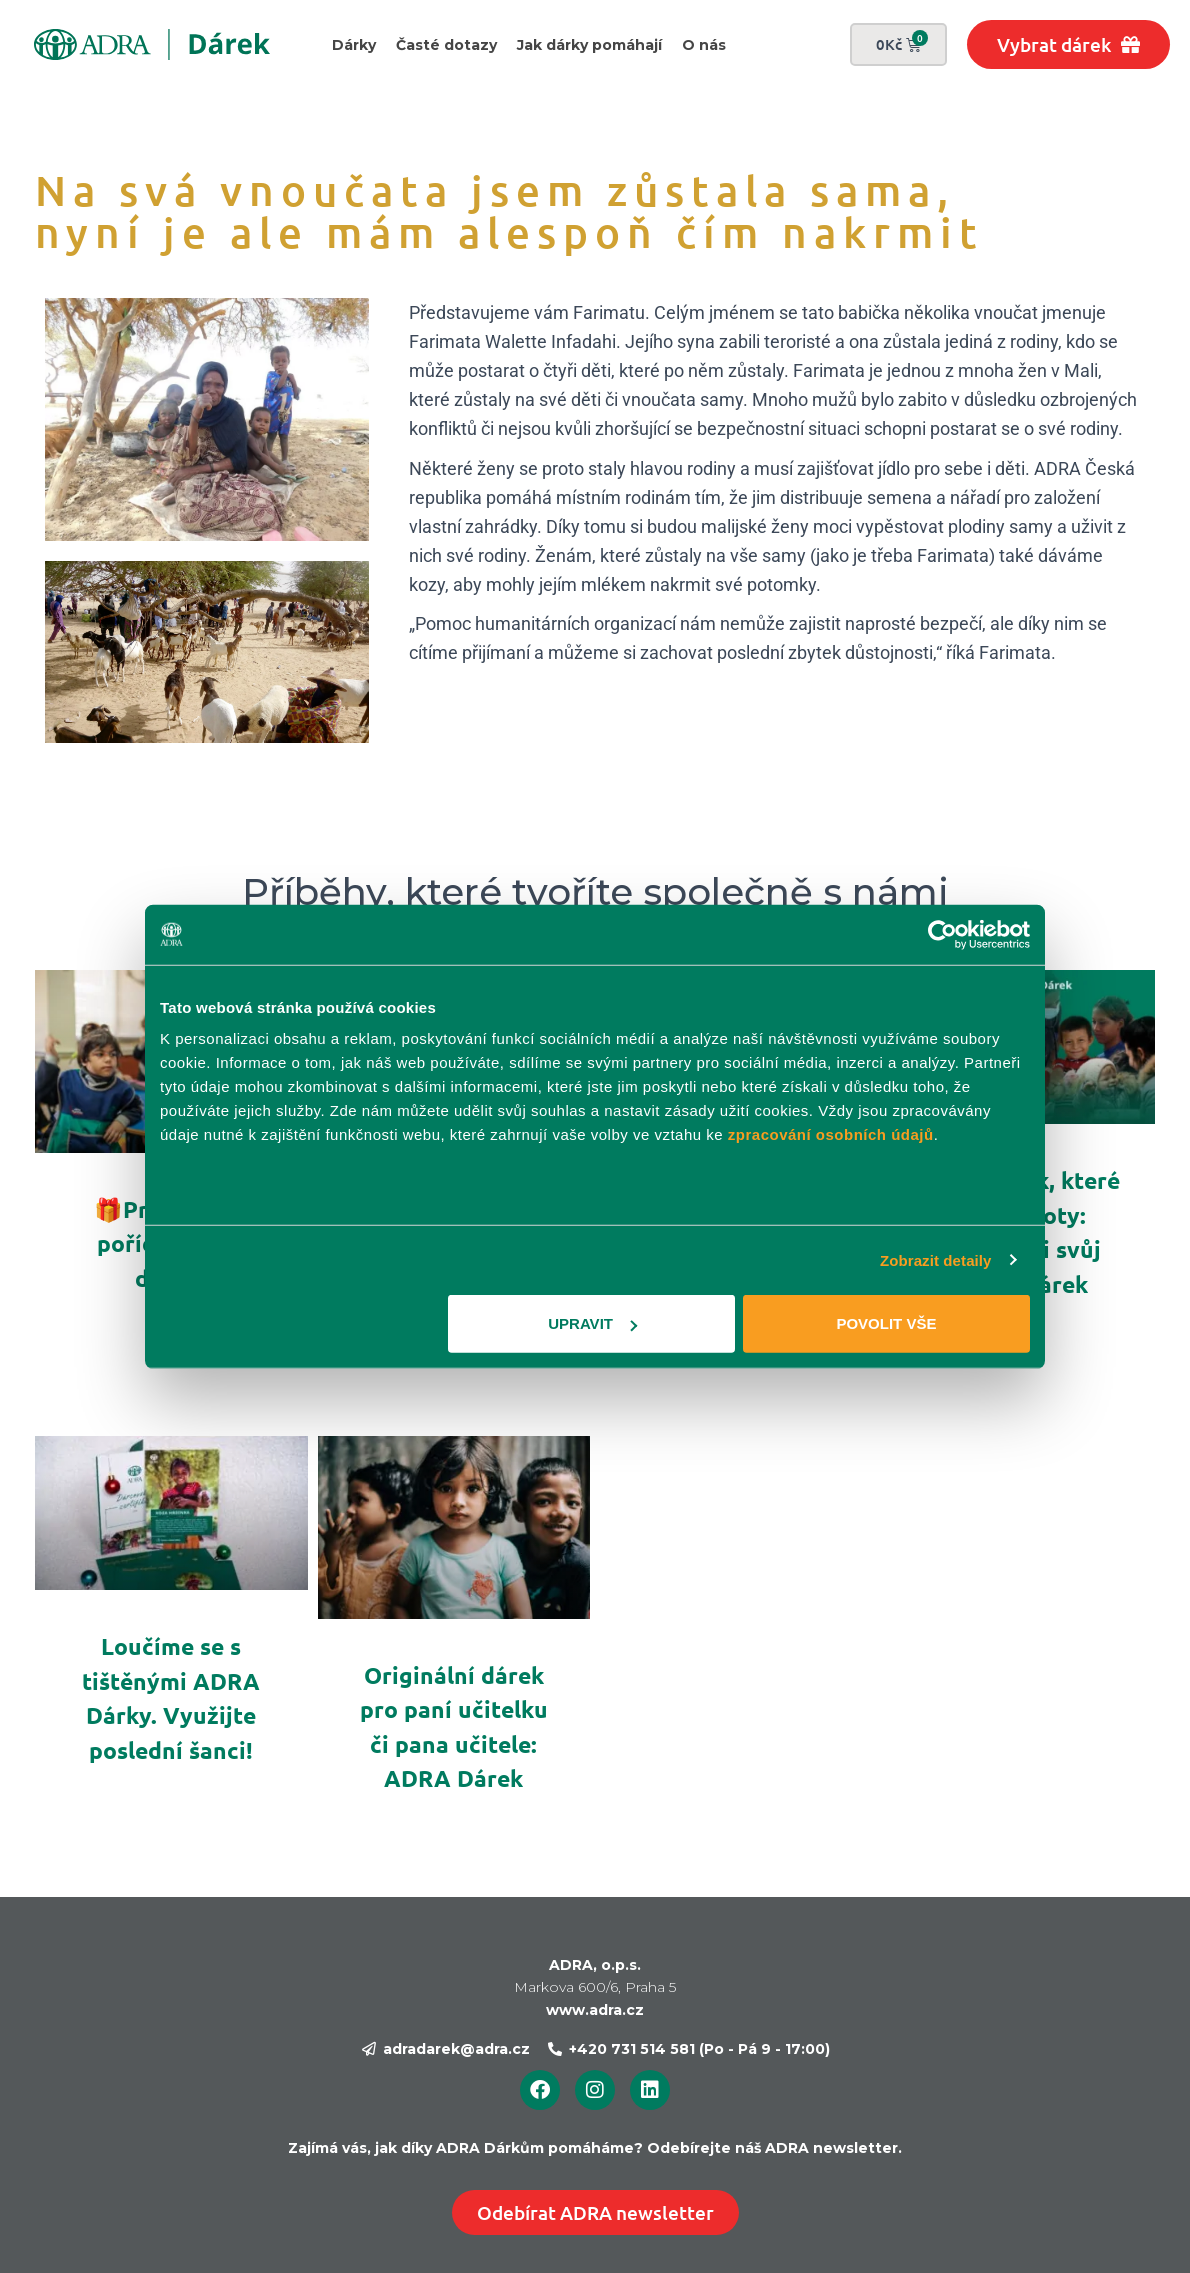 This screenshot has width=1190, height=2273. What do you see at coordinates (942, 934) in the screenshot?
I see `[Usercentrics Cookiebot - opens in a new window]` at bounding box center [942, 934].